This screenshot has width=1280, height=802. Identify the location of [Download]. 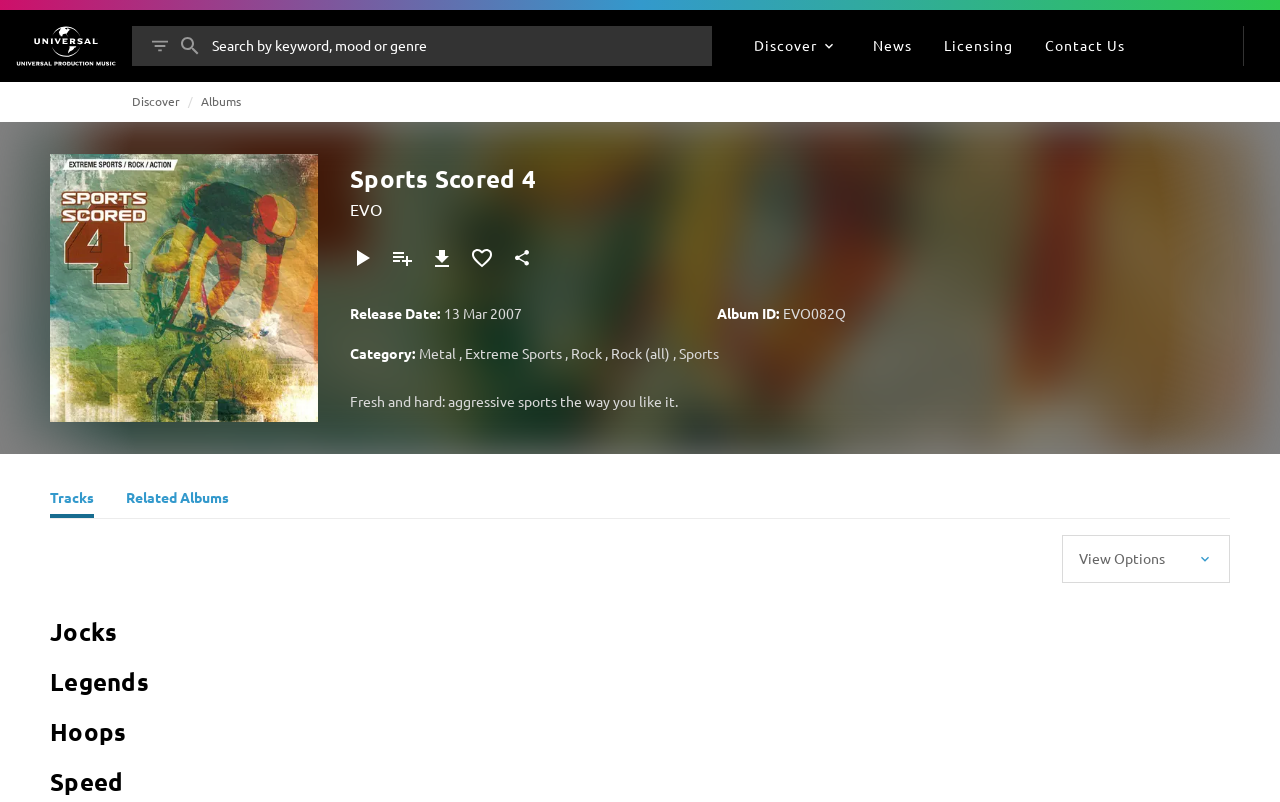
(442, 258).